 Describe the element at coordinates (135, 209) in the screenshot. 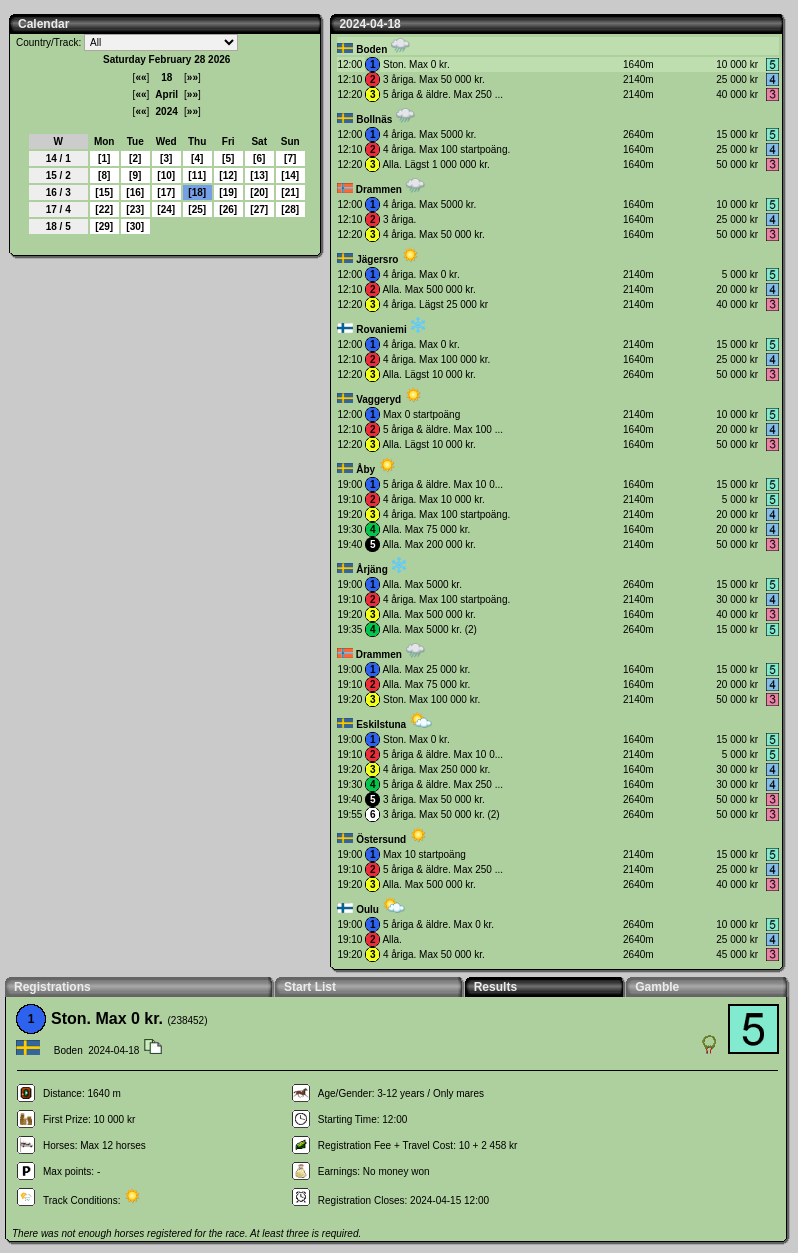

I see `23` at that location.